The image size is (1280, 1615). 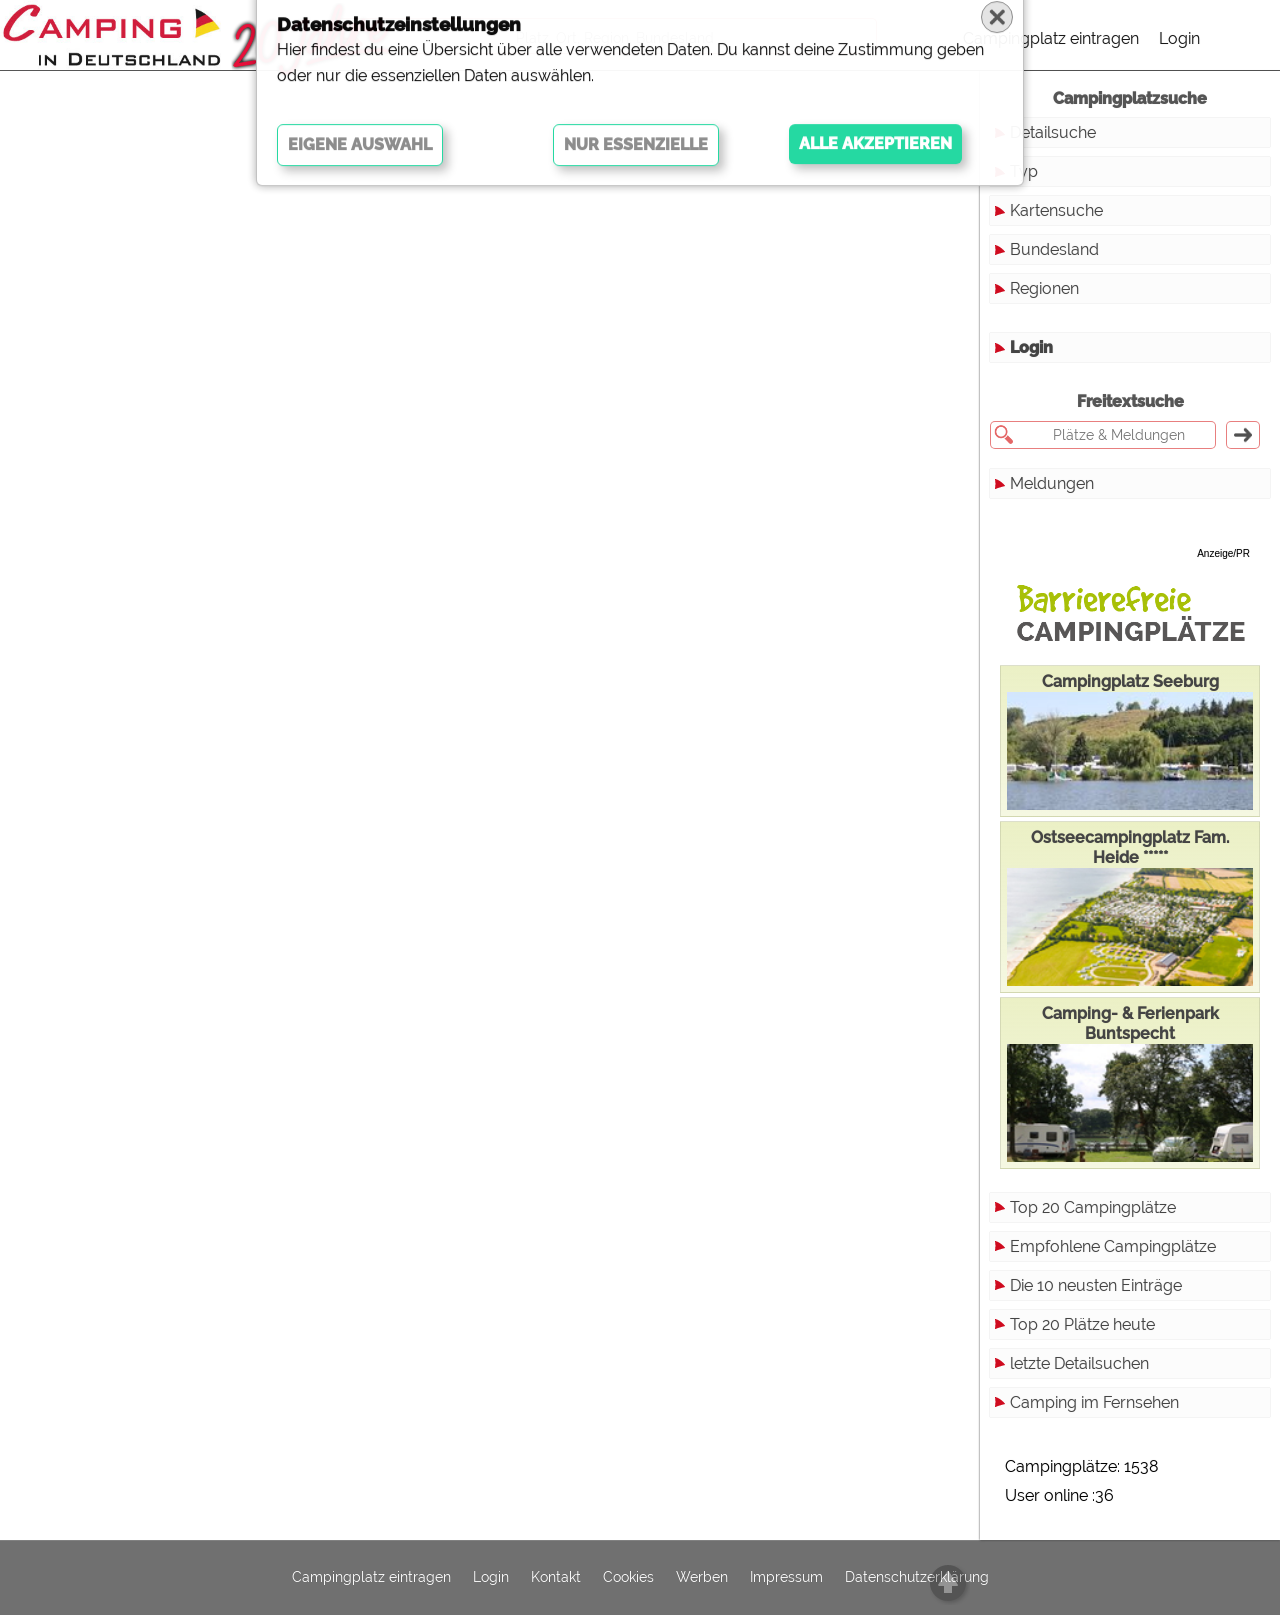 What do you see at coordinates (1051, 38) in the screenshot?
I see `Campingplatz eintragen` at bounding box center [1051, 38].